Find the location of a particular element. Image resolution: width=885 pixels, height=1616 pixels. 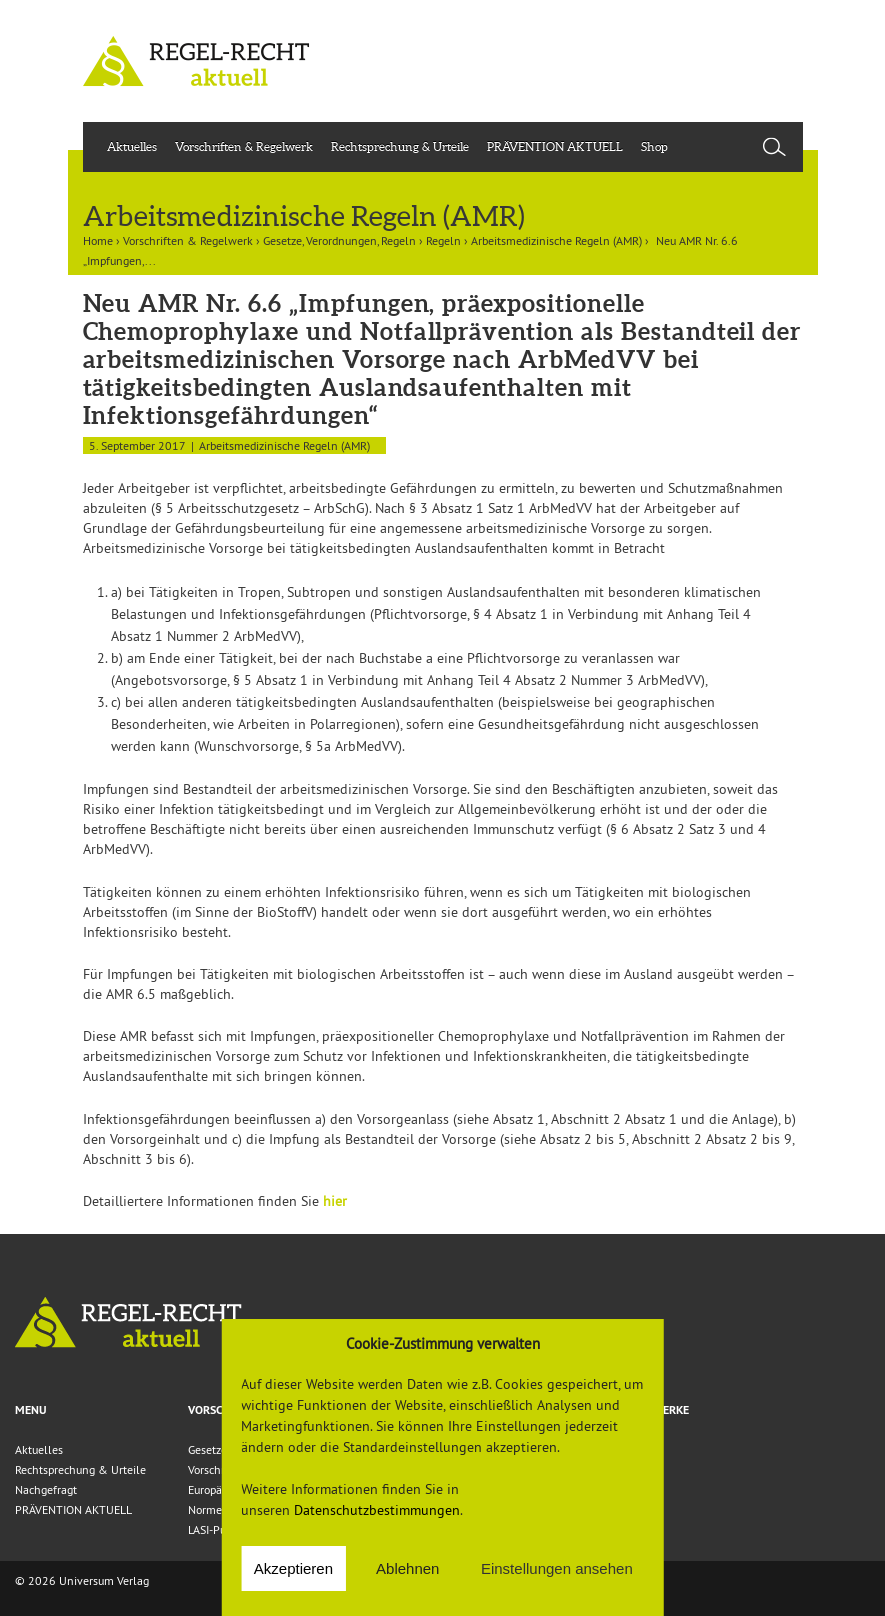

Vorschriften & Regelwerk is located at coordinates (244, 146).